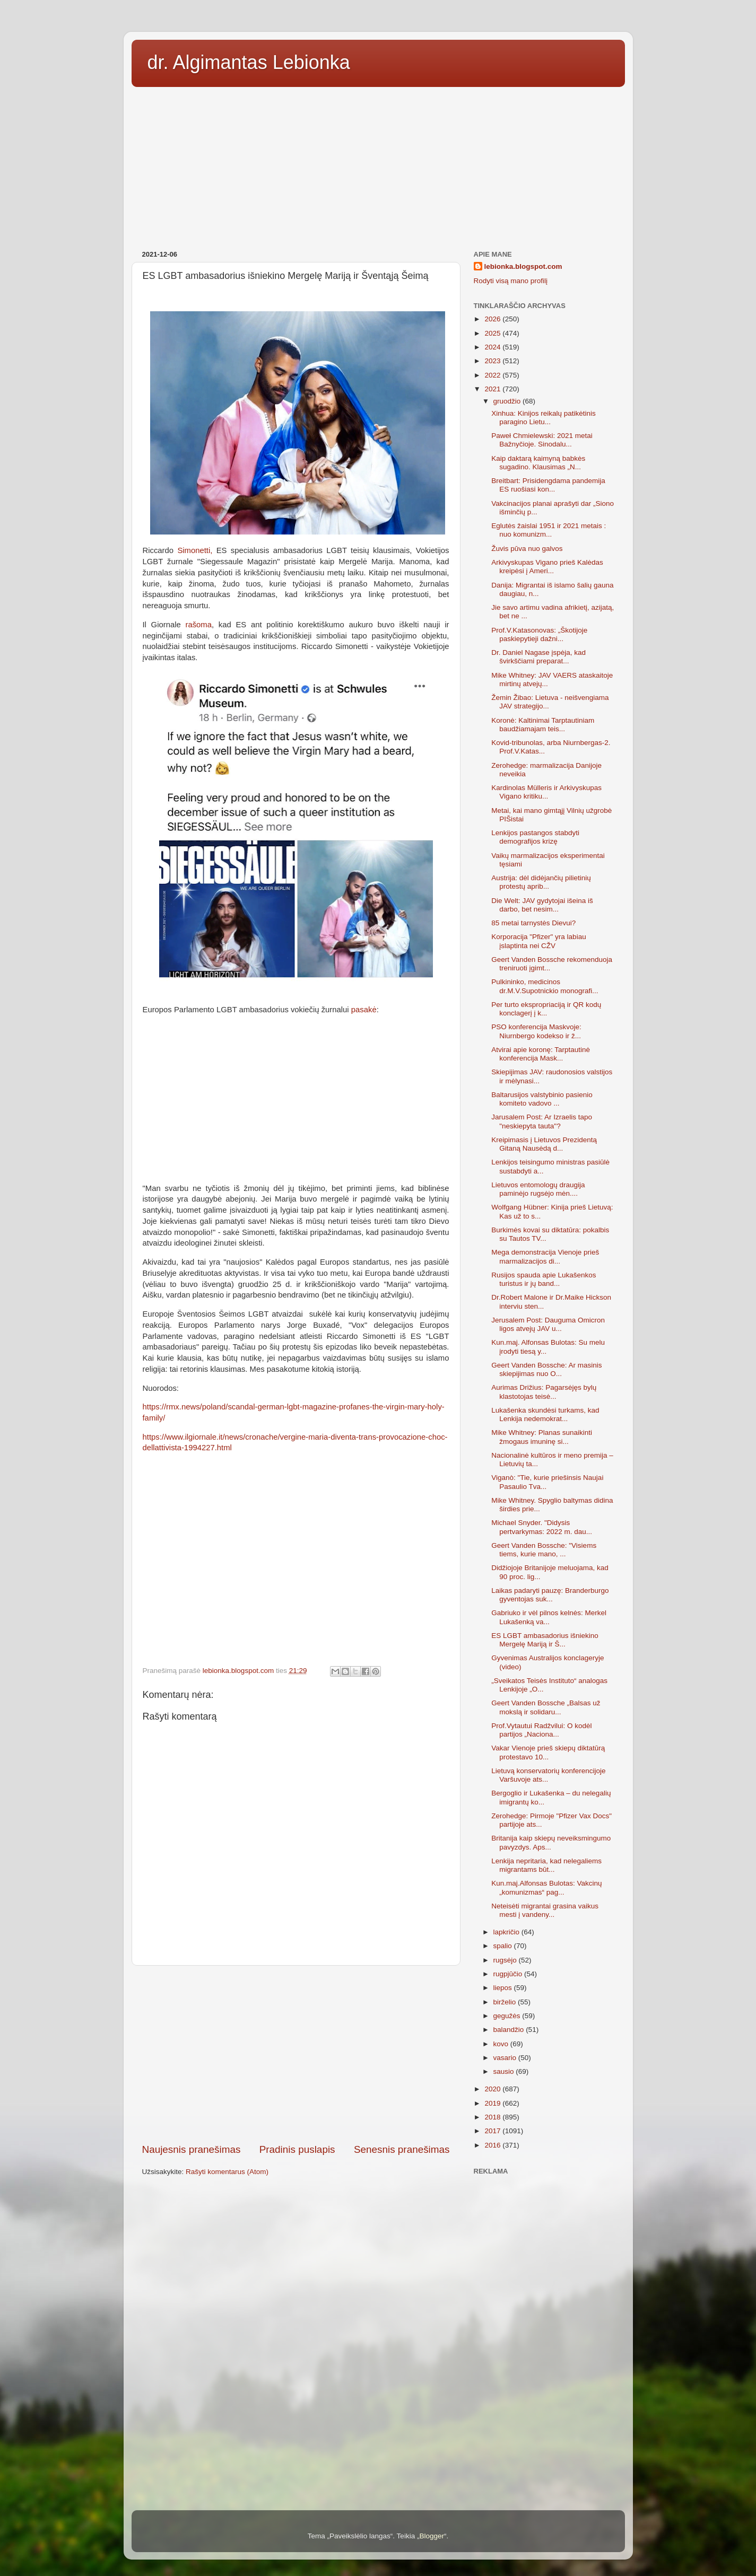 The width and height of the screenshot is (756, 2576). Describe the element at coordinates (538, 1189) in the screenshot. I see `Lietuvos entomologų draugija paminėjo rugsėjo mėn....` at that location.